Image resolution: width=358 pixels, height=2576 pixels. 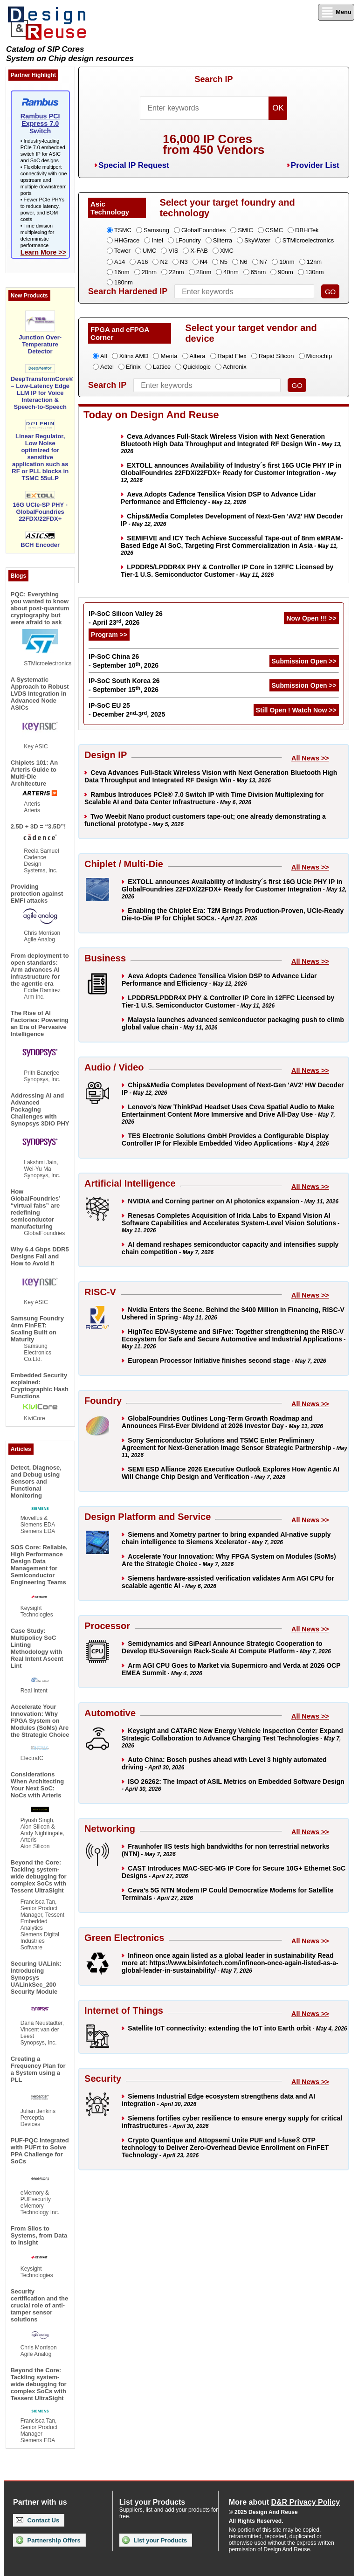 I want to click on 20nm, so click(x=149, y=272).